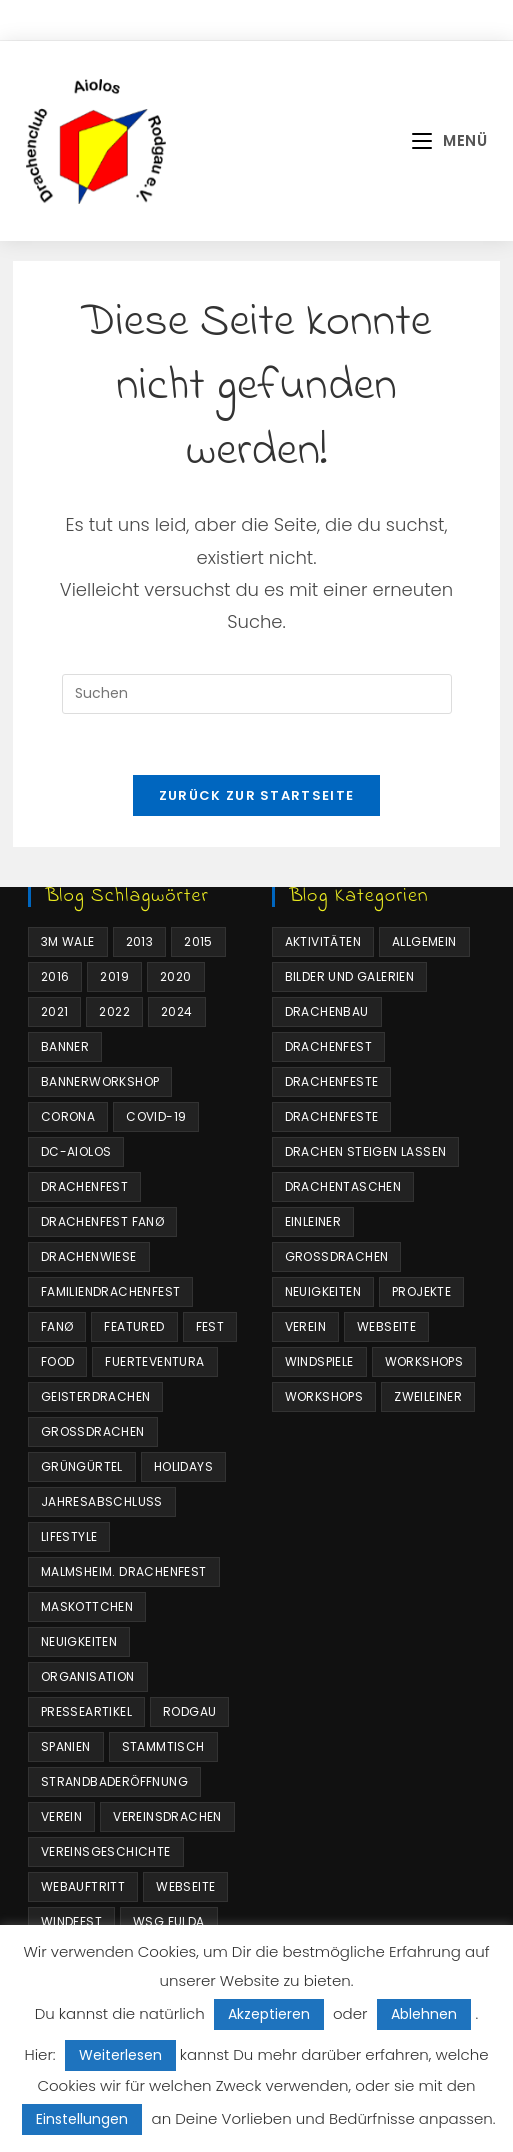 The height and width of the screenshot is (2152, 513). What do you see at coordinates (55, 976) in the screenshot?
I see `2016 [2016 (2 Einträge)]` at bounding box center [55, 976].